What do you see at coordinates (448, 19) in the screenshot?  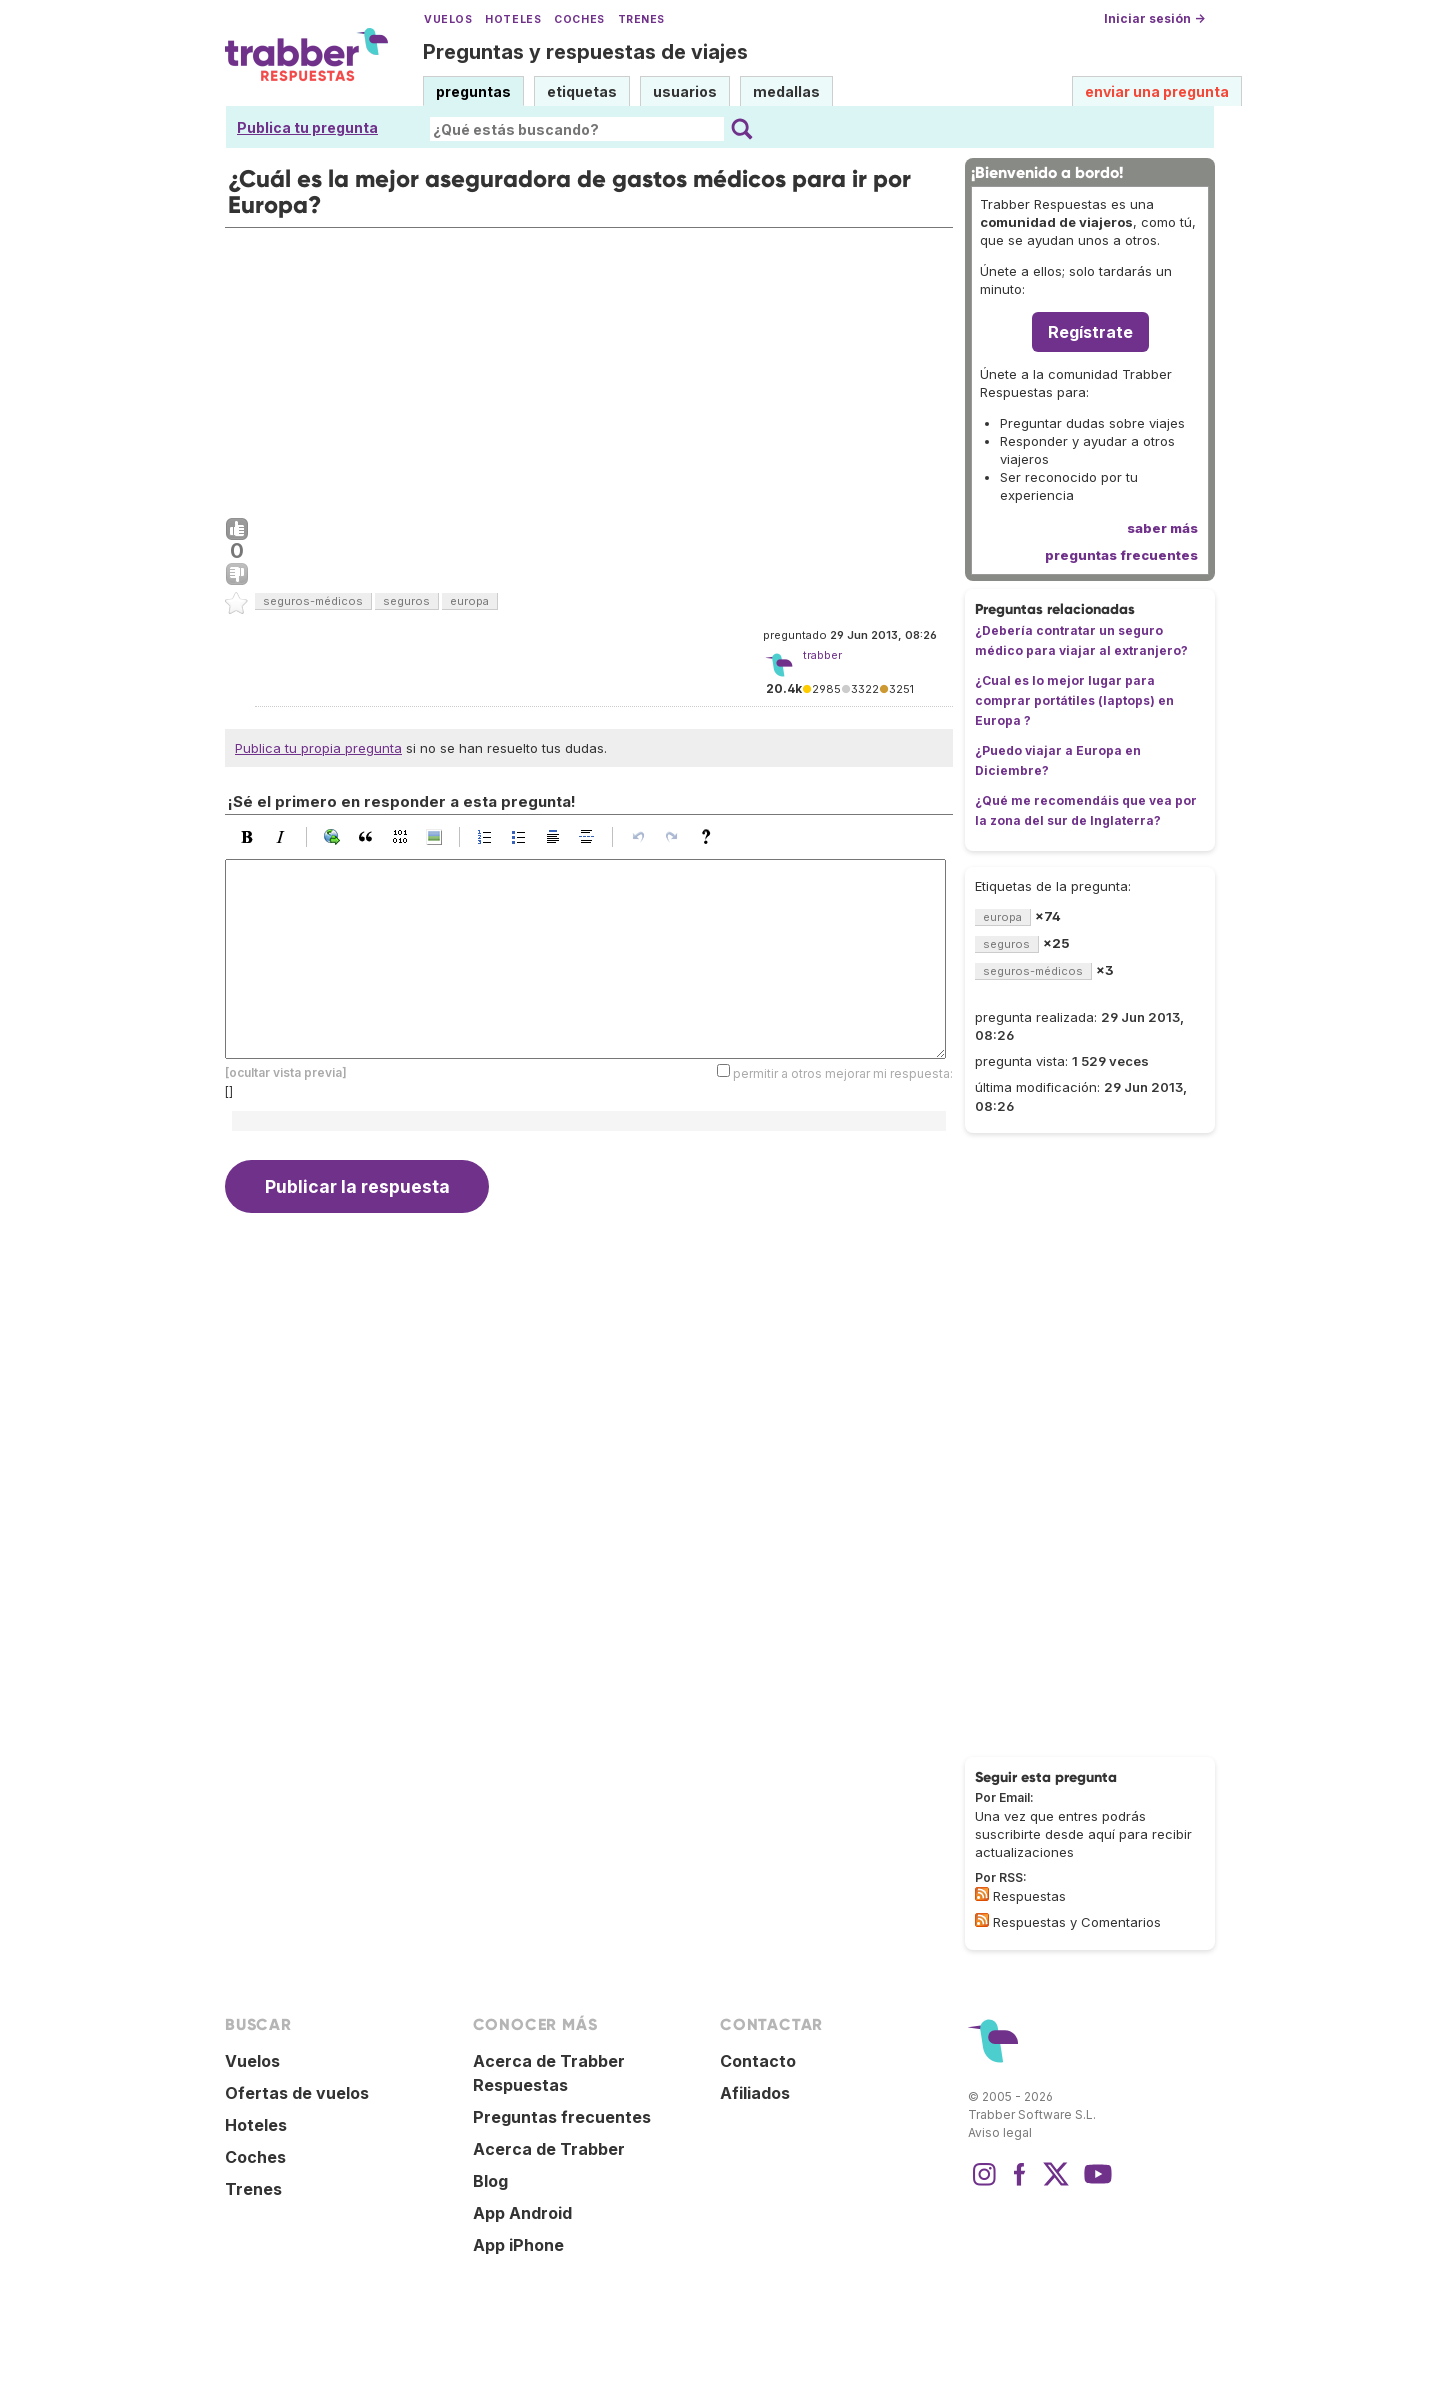 I see `Vuelos` at bounding box center [448, 19].